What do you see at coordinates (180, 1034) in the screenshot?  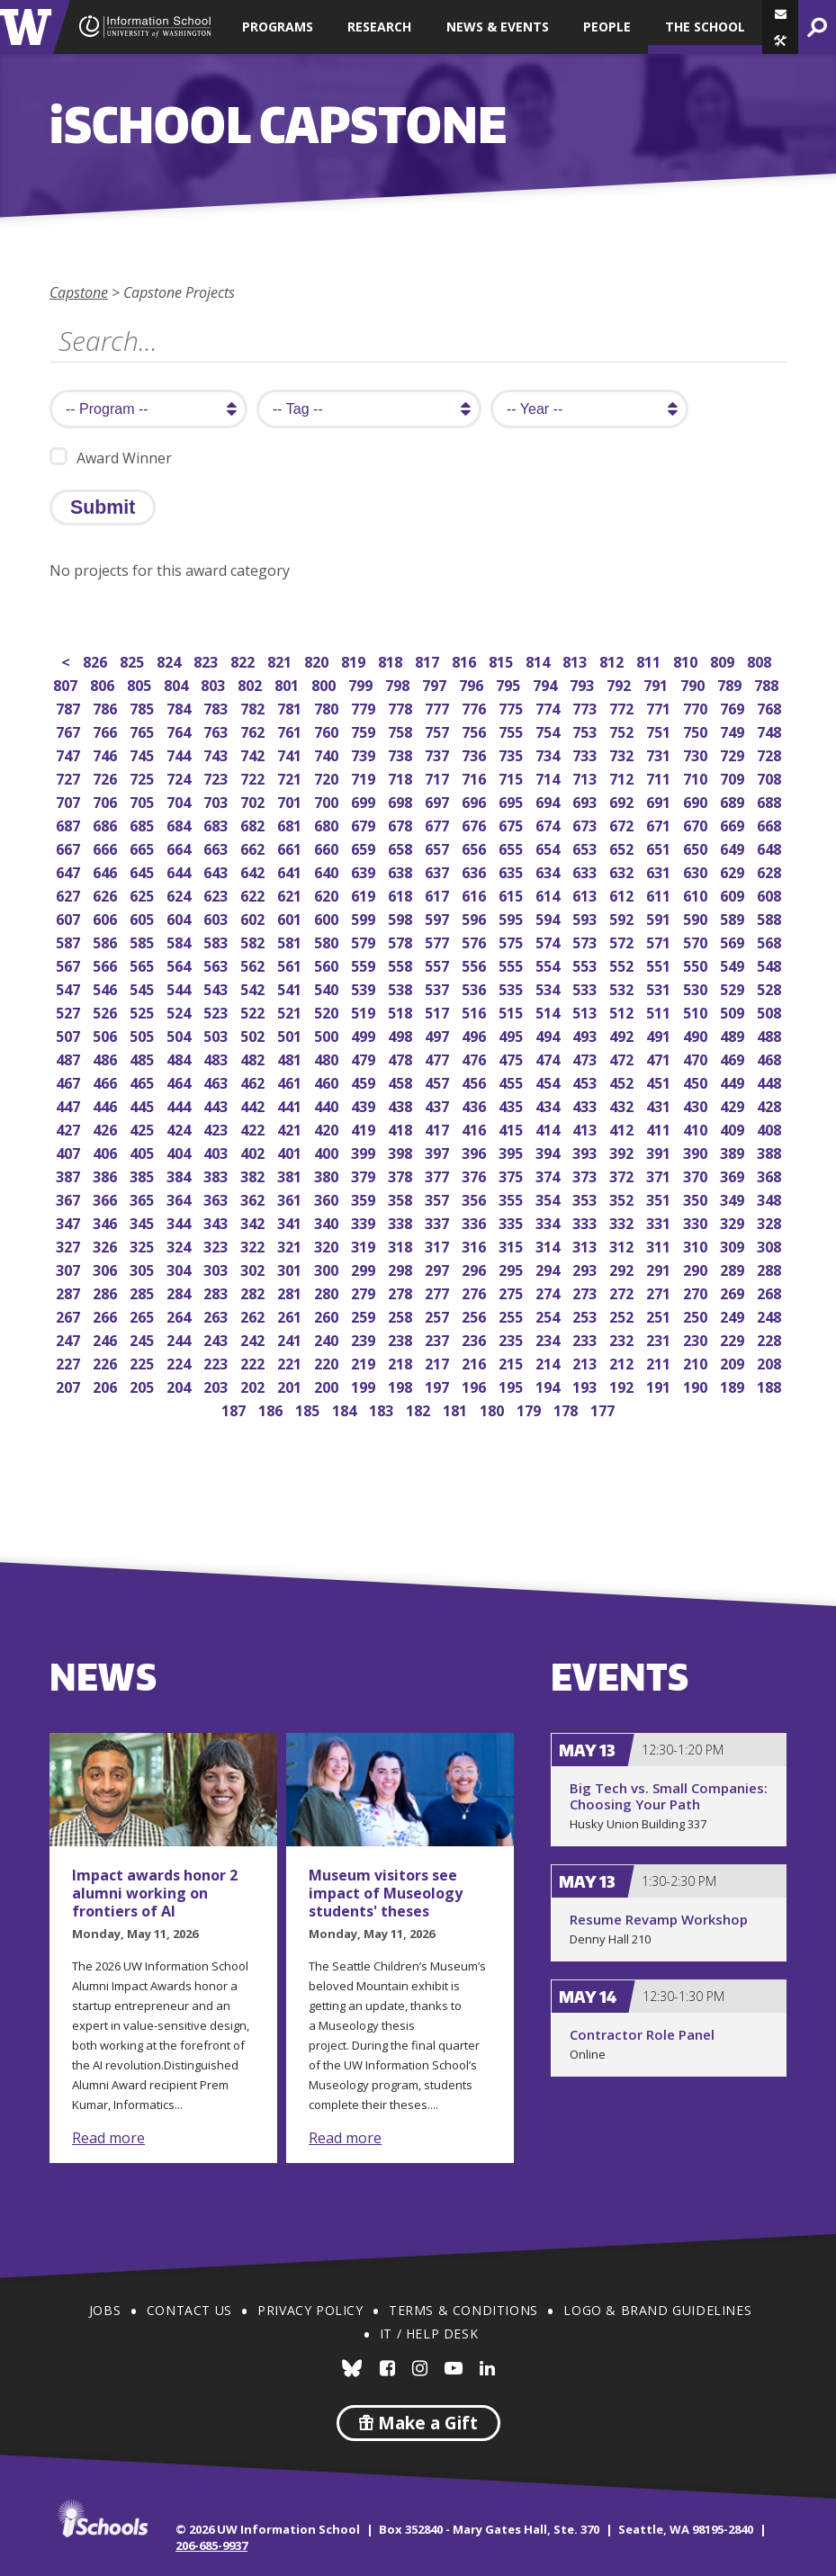 I see `504` at bounding box center [180, 1034].